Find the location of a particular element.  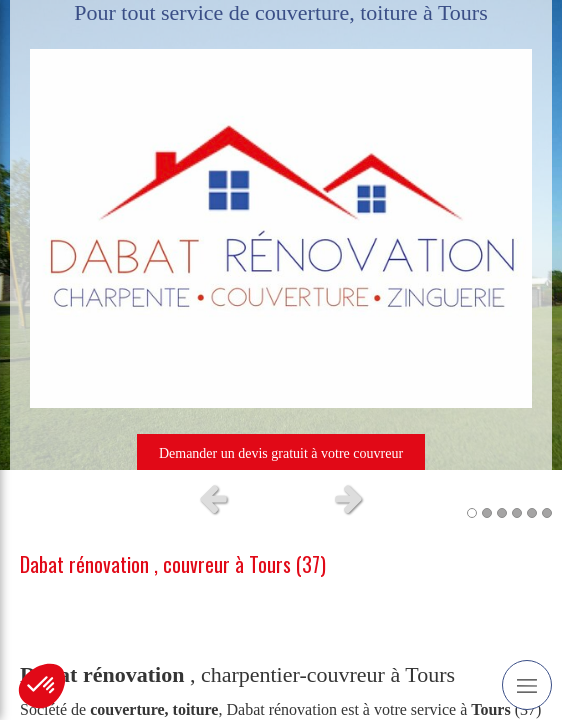

1 [button] is located at coordinates (472, 513).